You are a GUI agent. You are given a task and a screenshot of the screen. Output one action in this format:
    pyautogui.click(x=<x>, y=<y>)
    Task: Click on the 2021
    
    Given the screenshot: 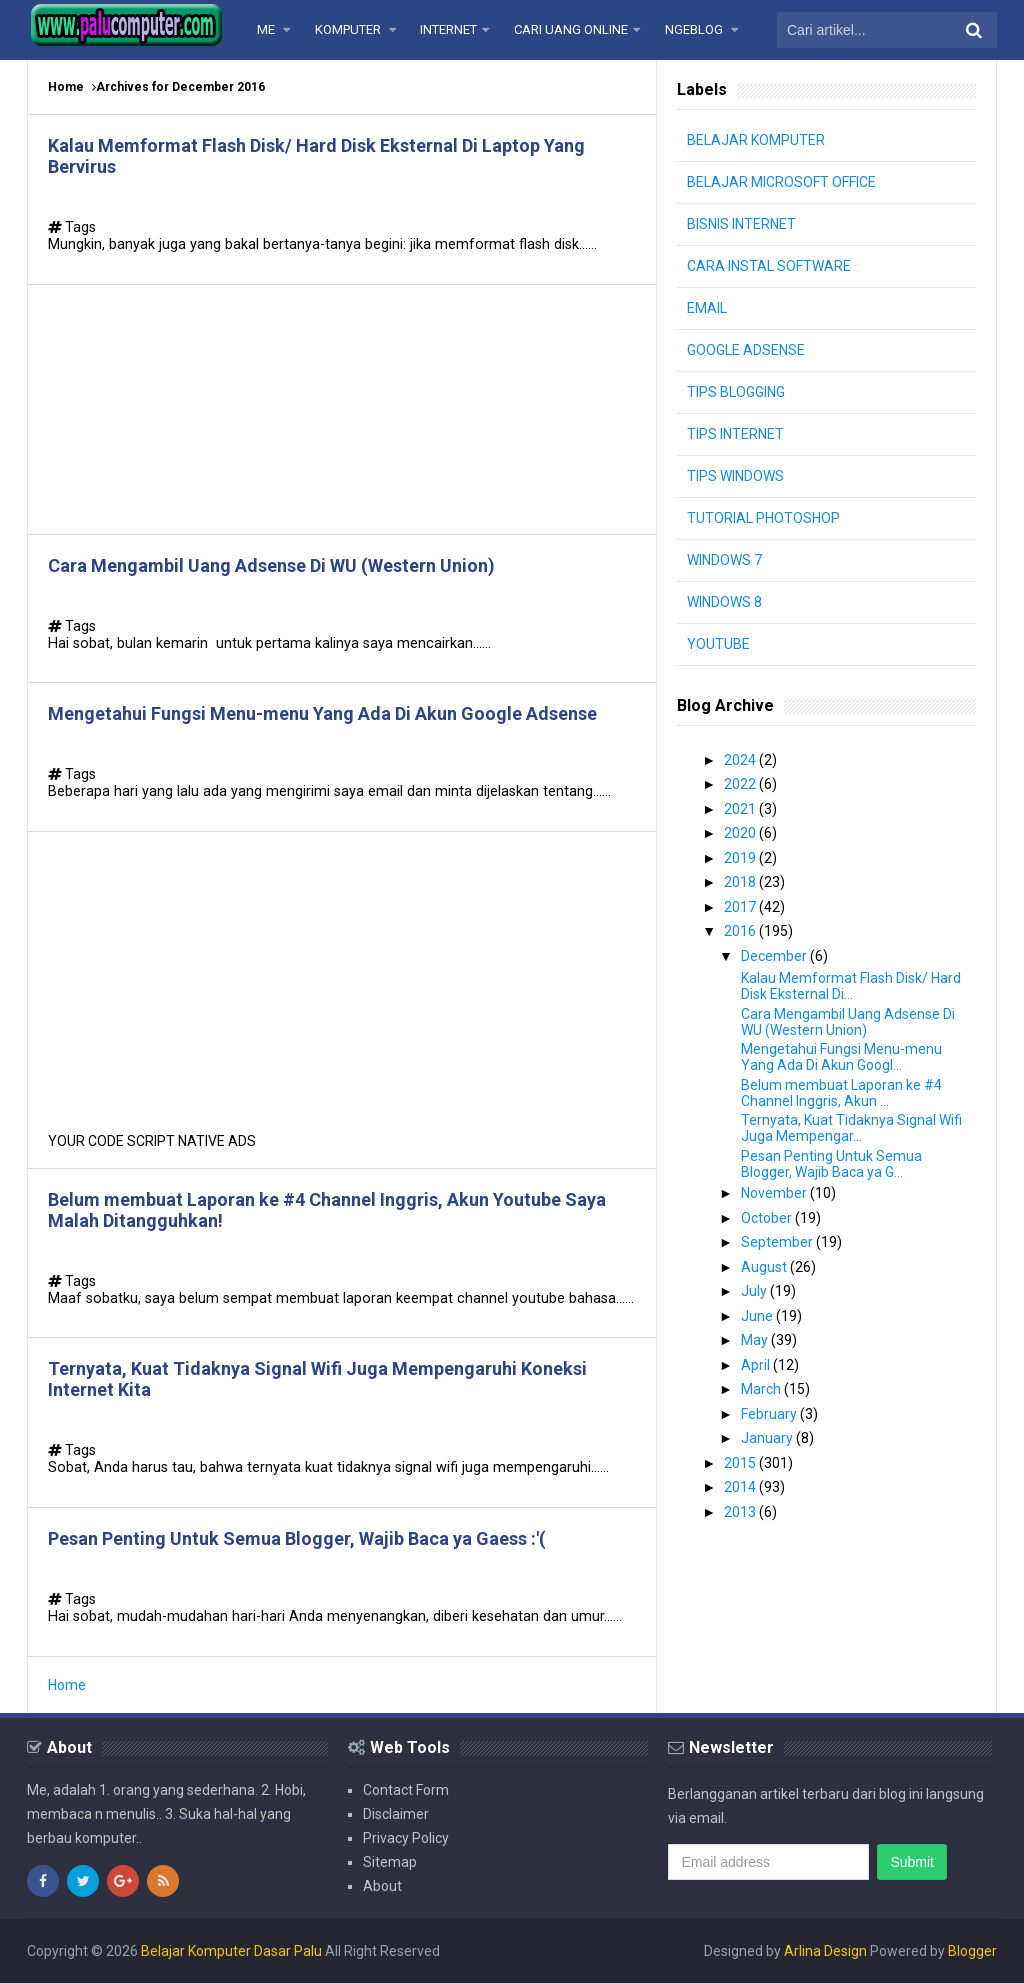 What is the action you would take?
    pyautogui.click(x=741, y=809)
    